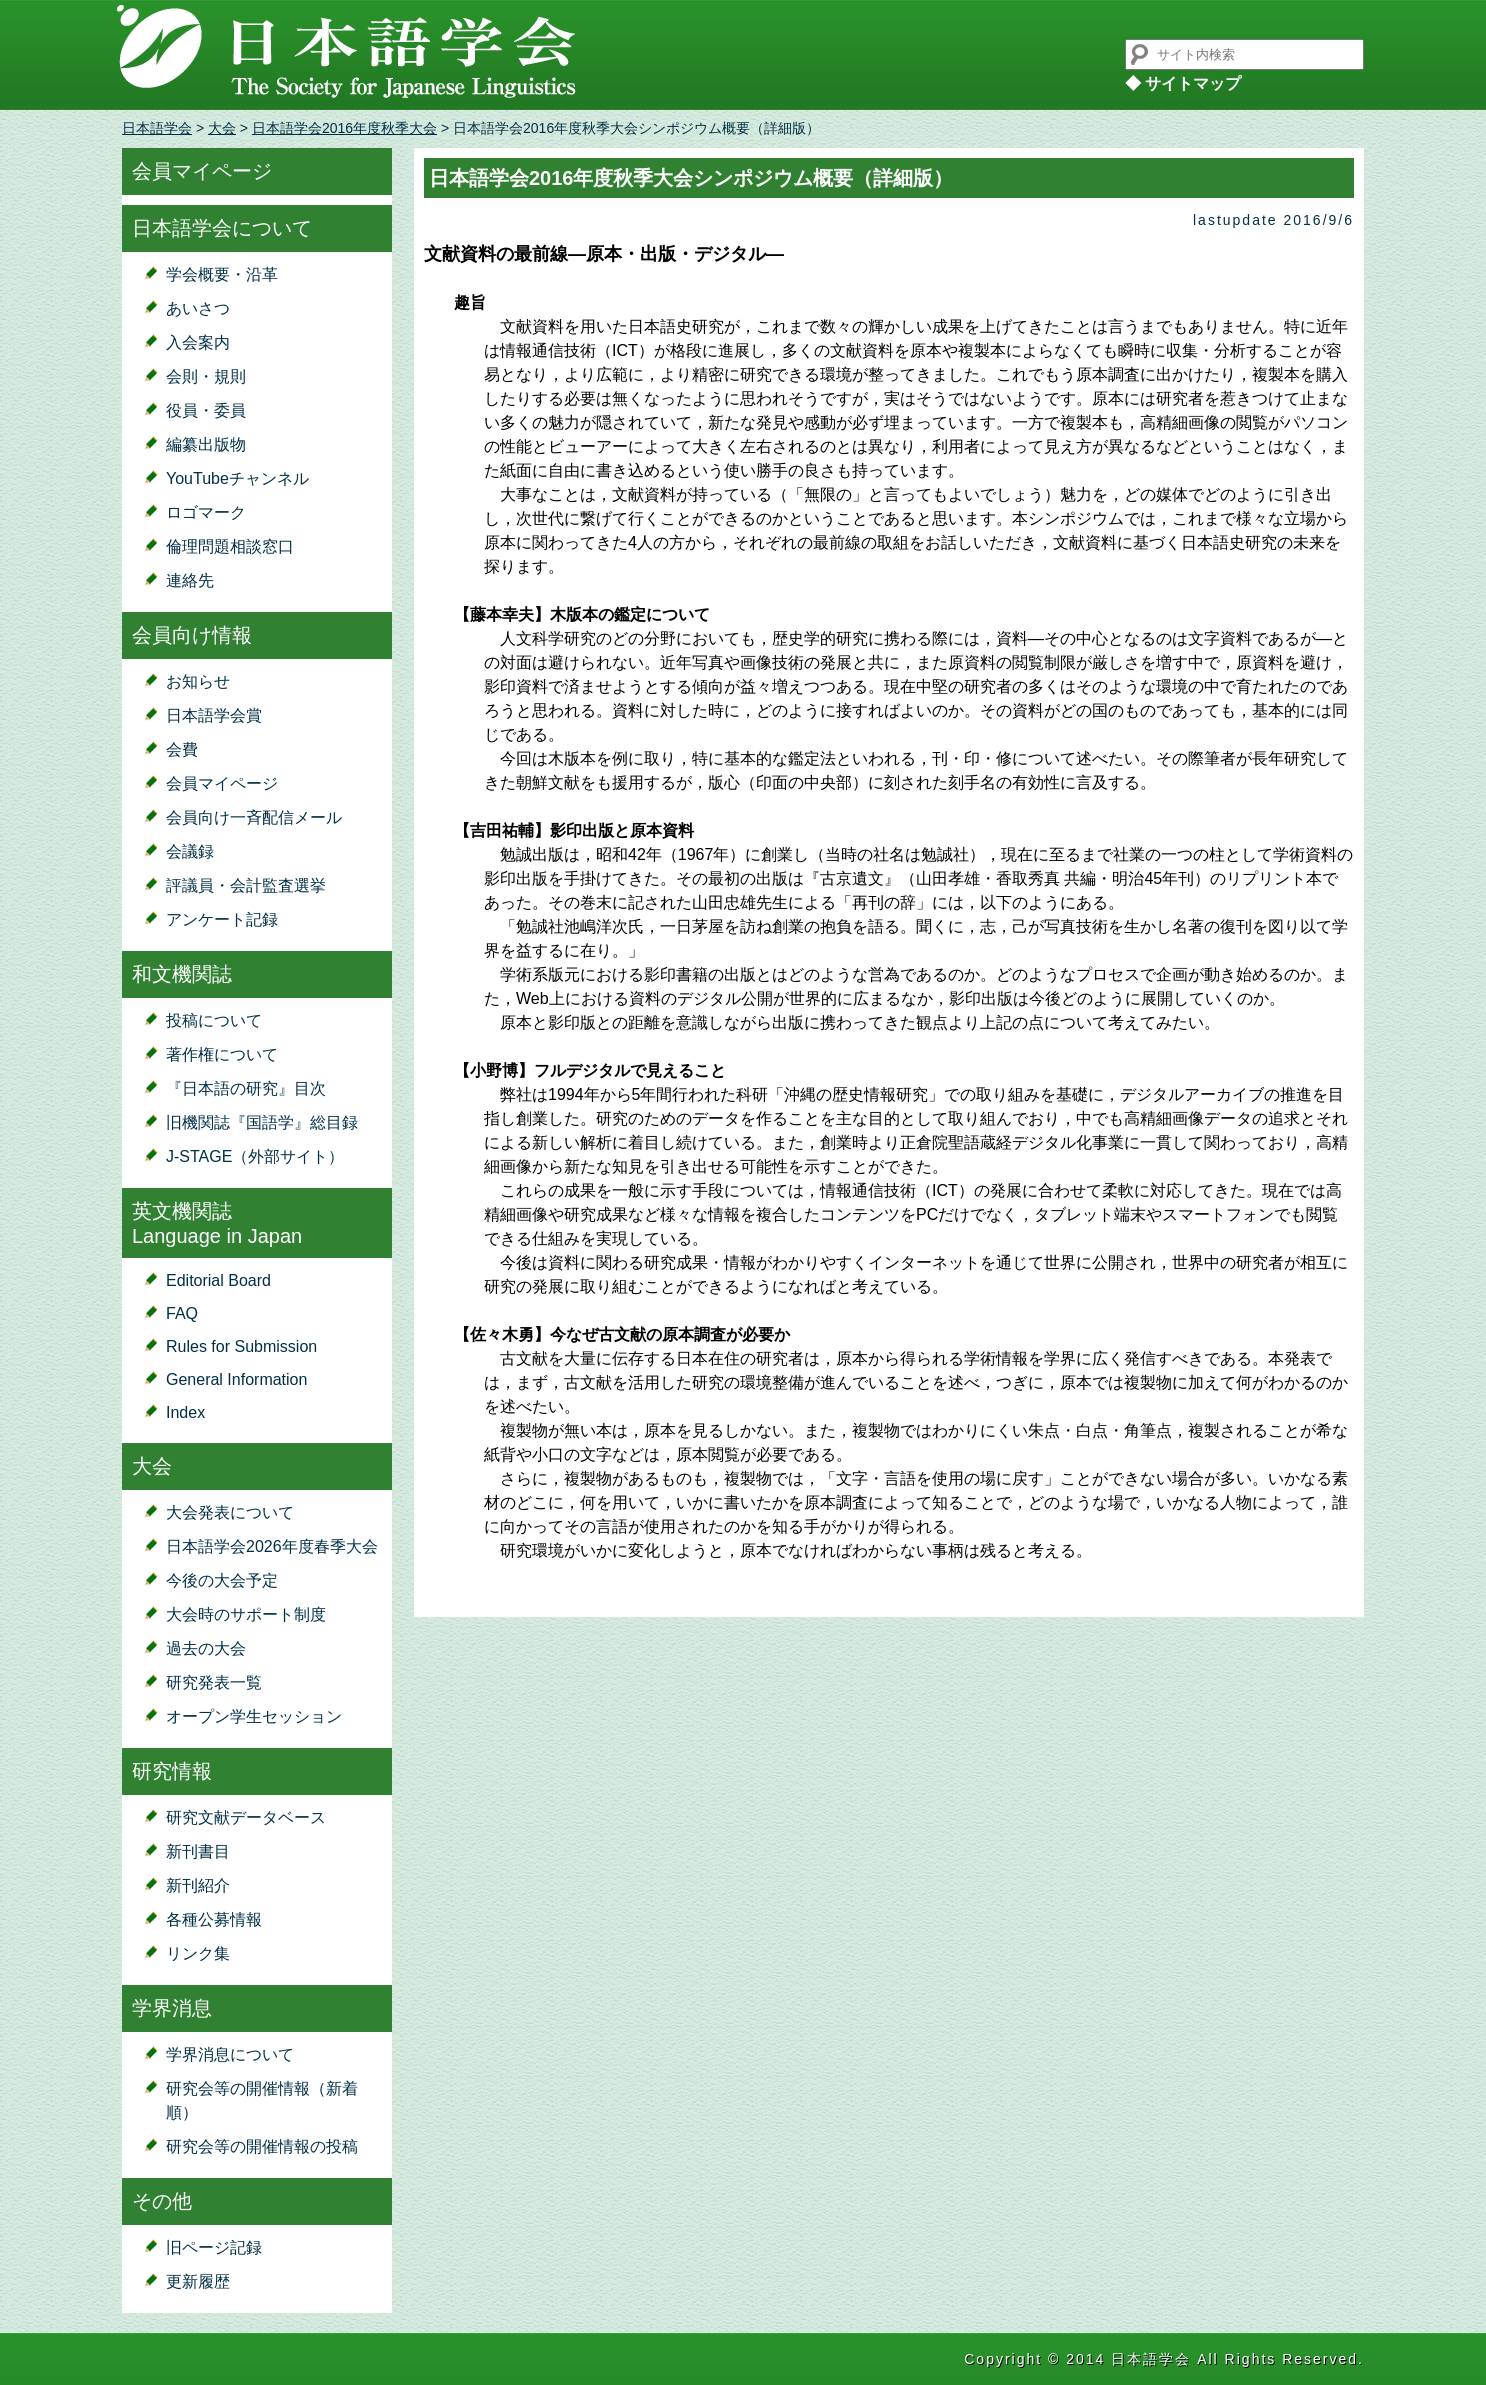 The image size is (1486, 2385). What do you see at coordinates (192, 635) in the screenshot?
I see `会員向け情報` at bounding box center [192, 635].